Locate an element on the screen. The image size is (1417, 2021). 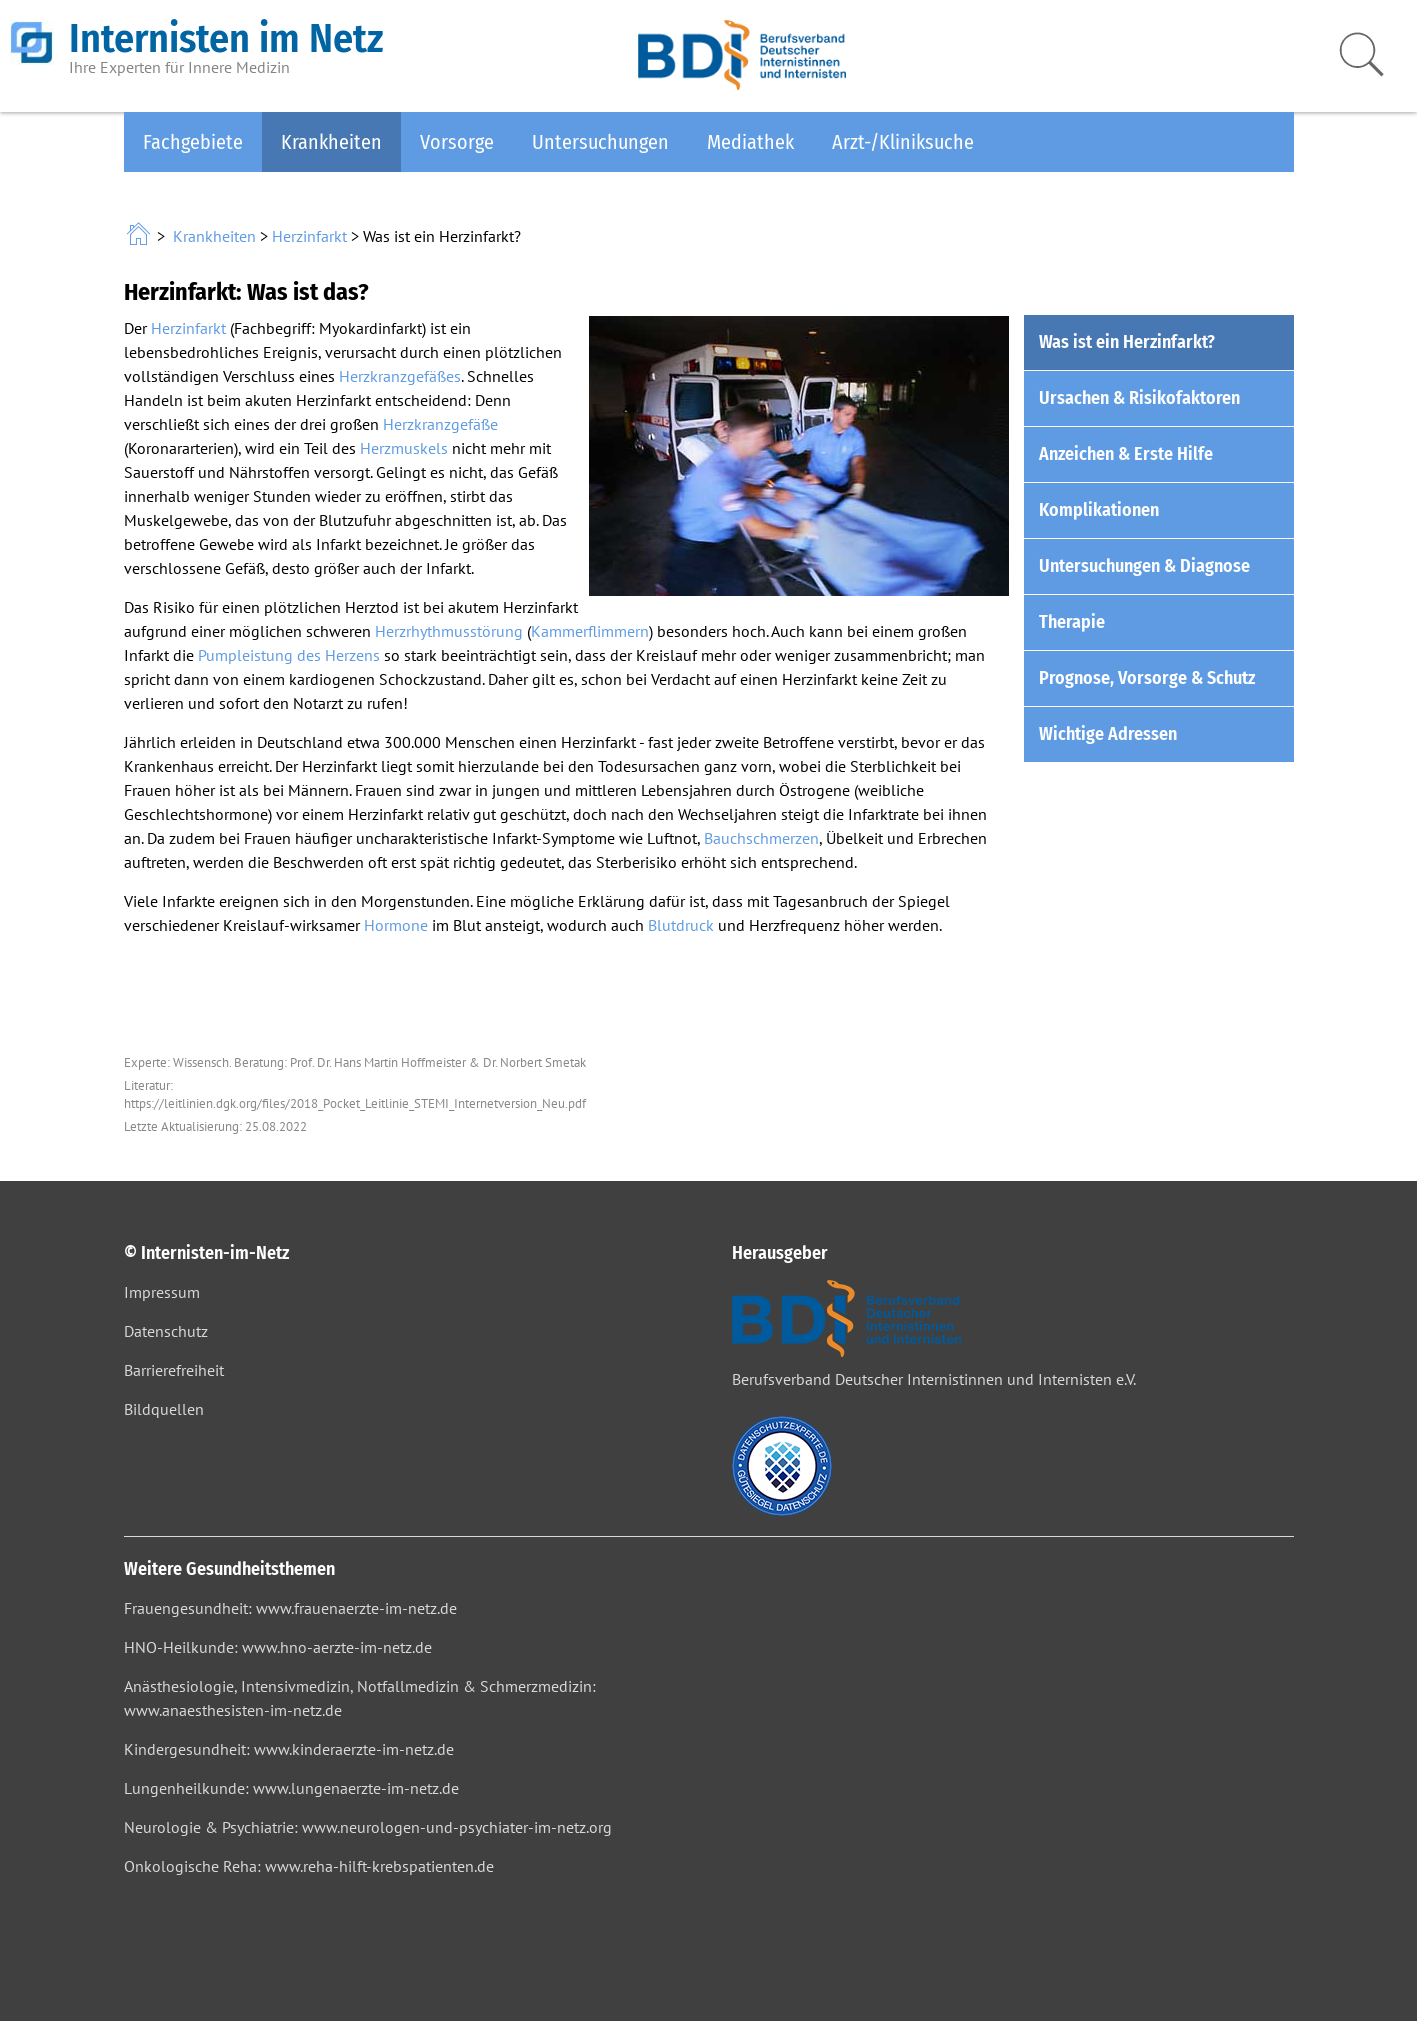
Fachgebiete is located at coordinates (193, 142).